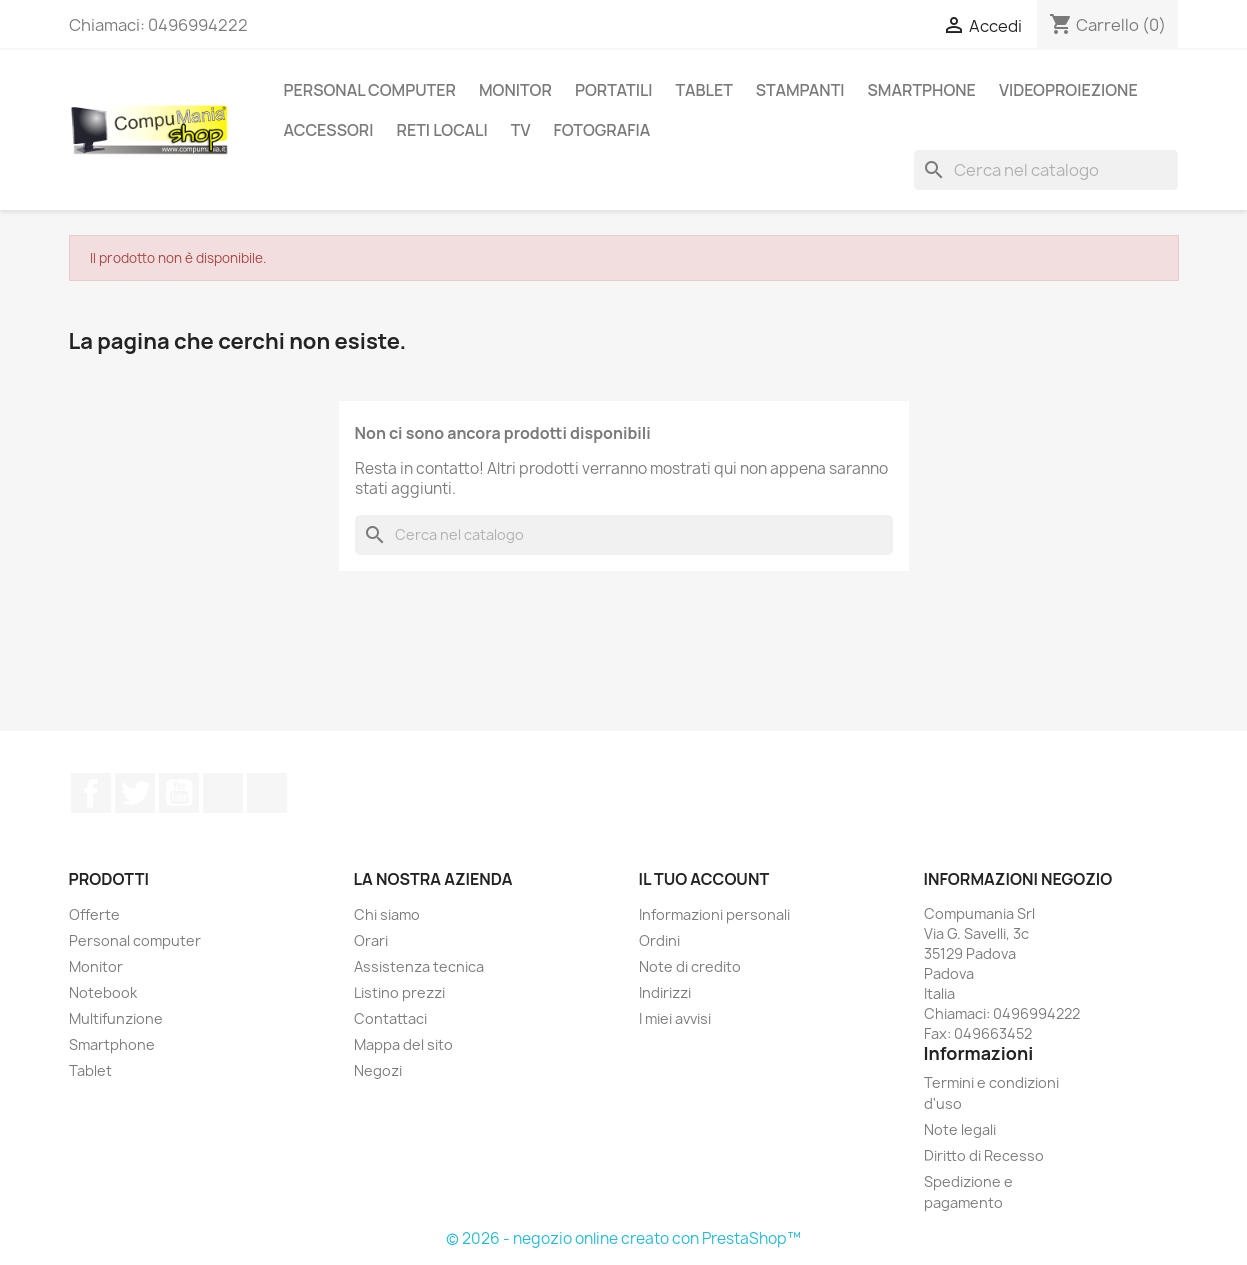 The height and width of the screenshot is (1265, 1247). What do you see at coordinates (329, 130) in the screenshot?
I see `Accessori` at bounding box center [329, 130].